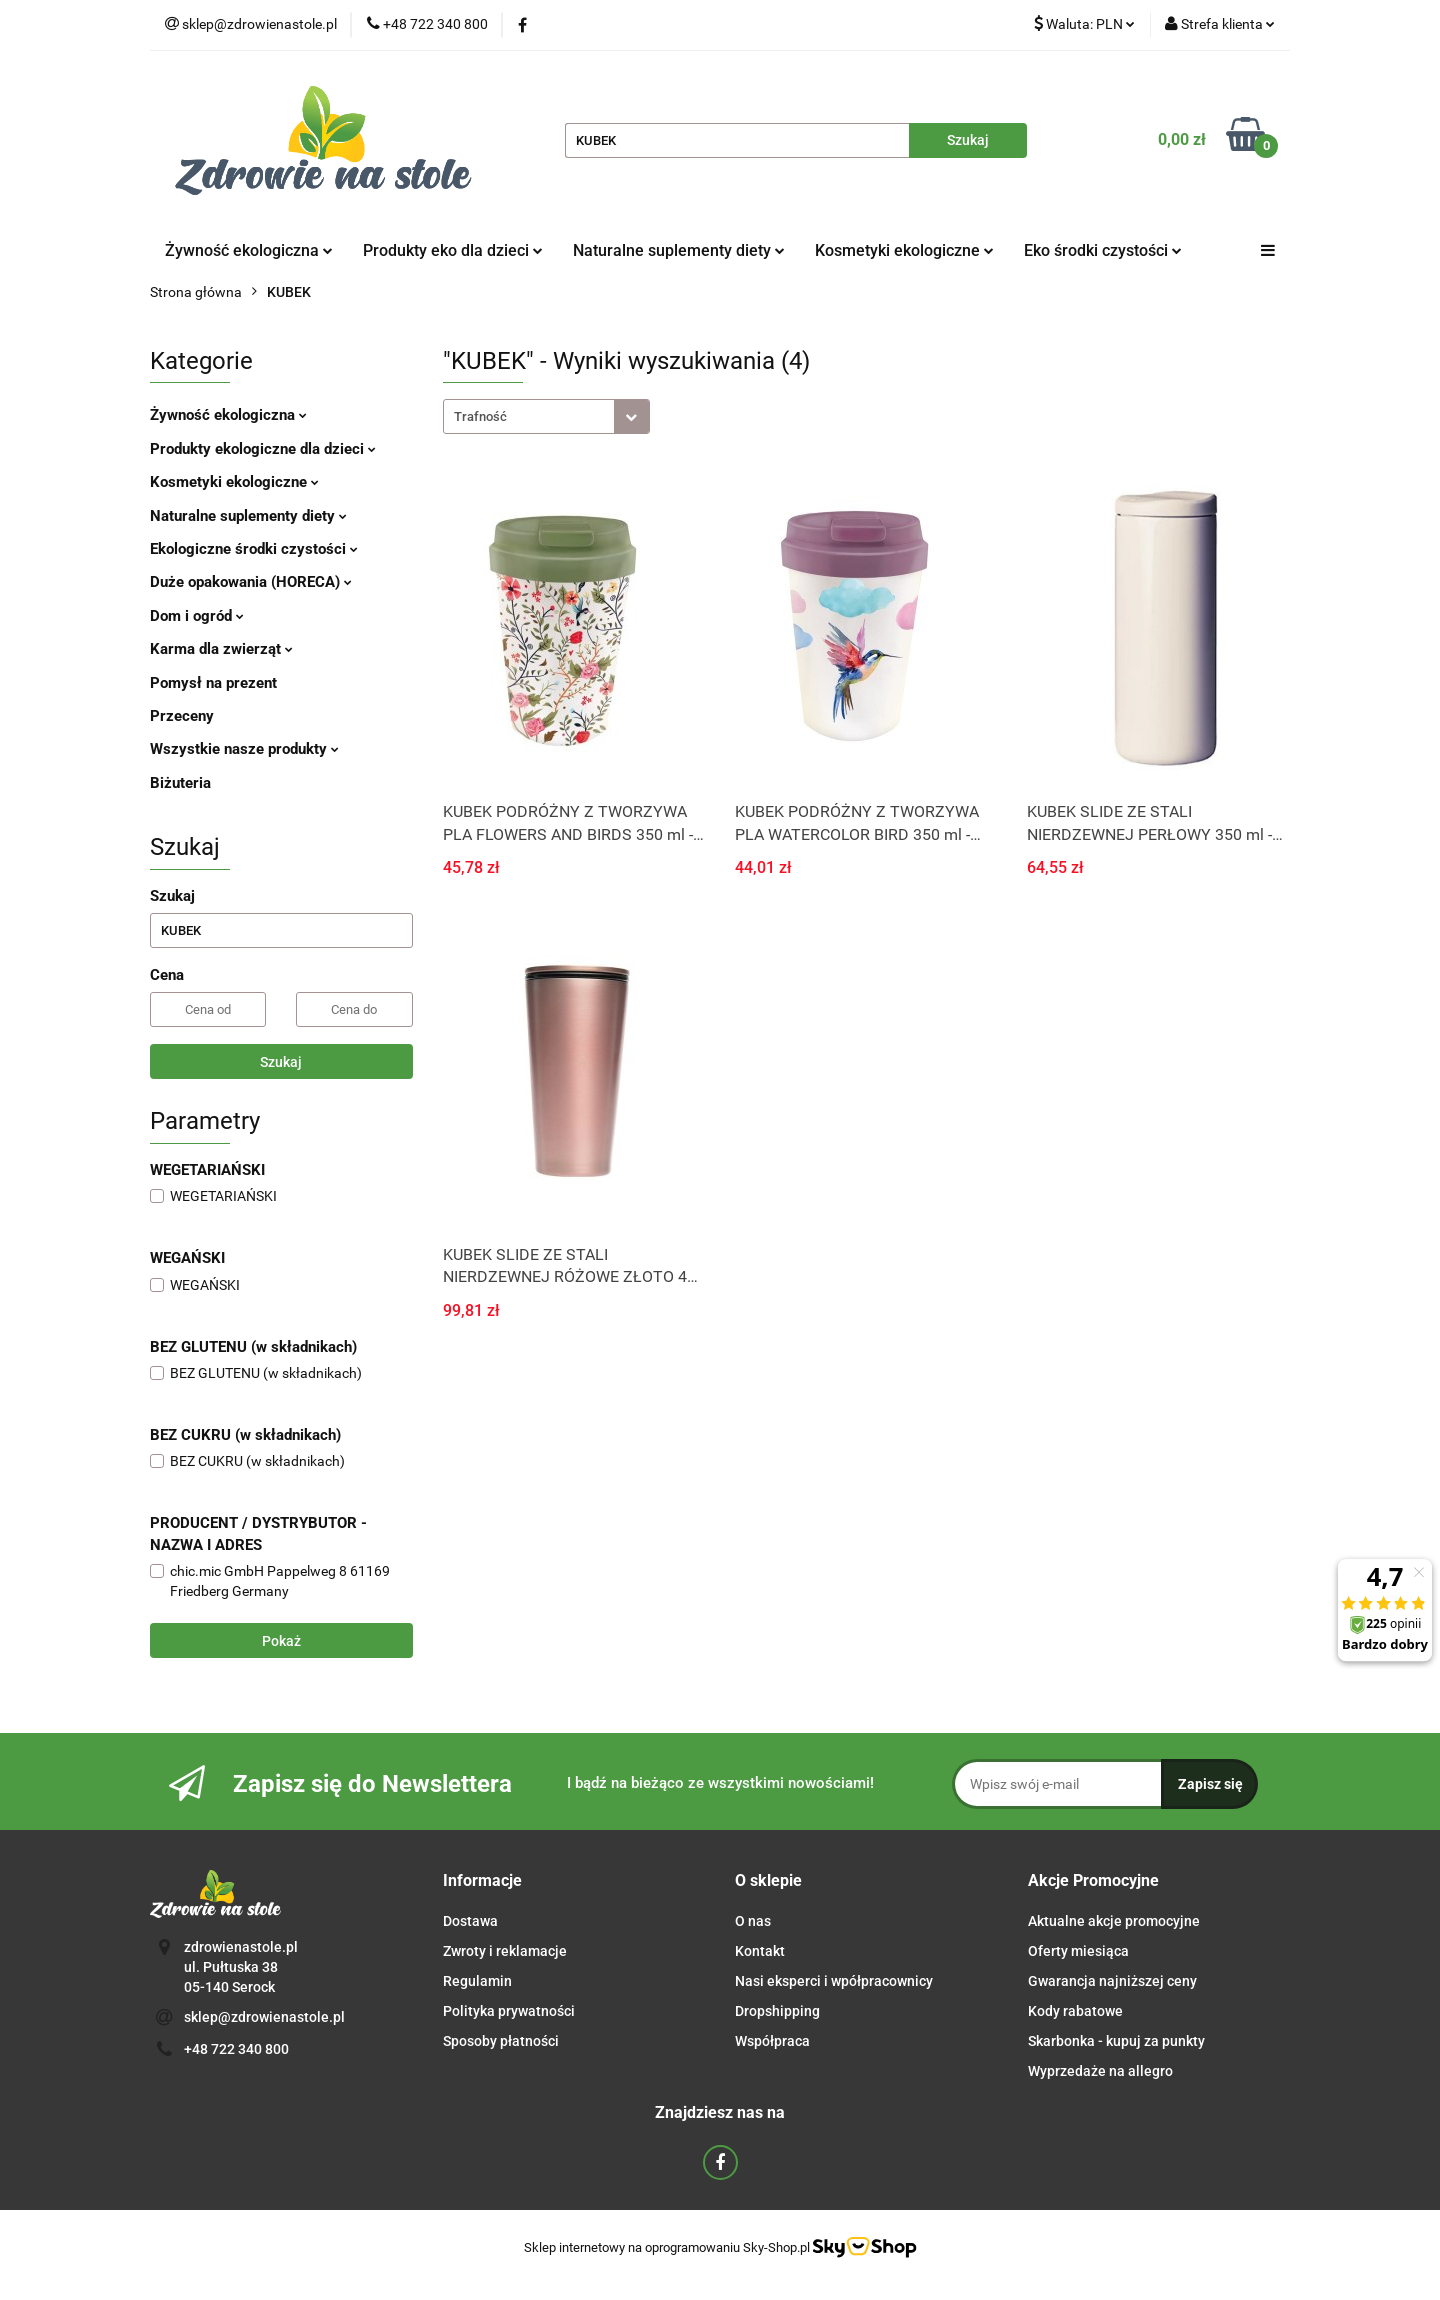  Describe the element at coordinates (221, 649) in the screenshot. I see `Karma dla zwierząt` at that location.